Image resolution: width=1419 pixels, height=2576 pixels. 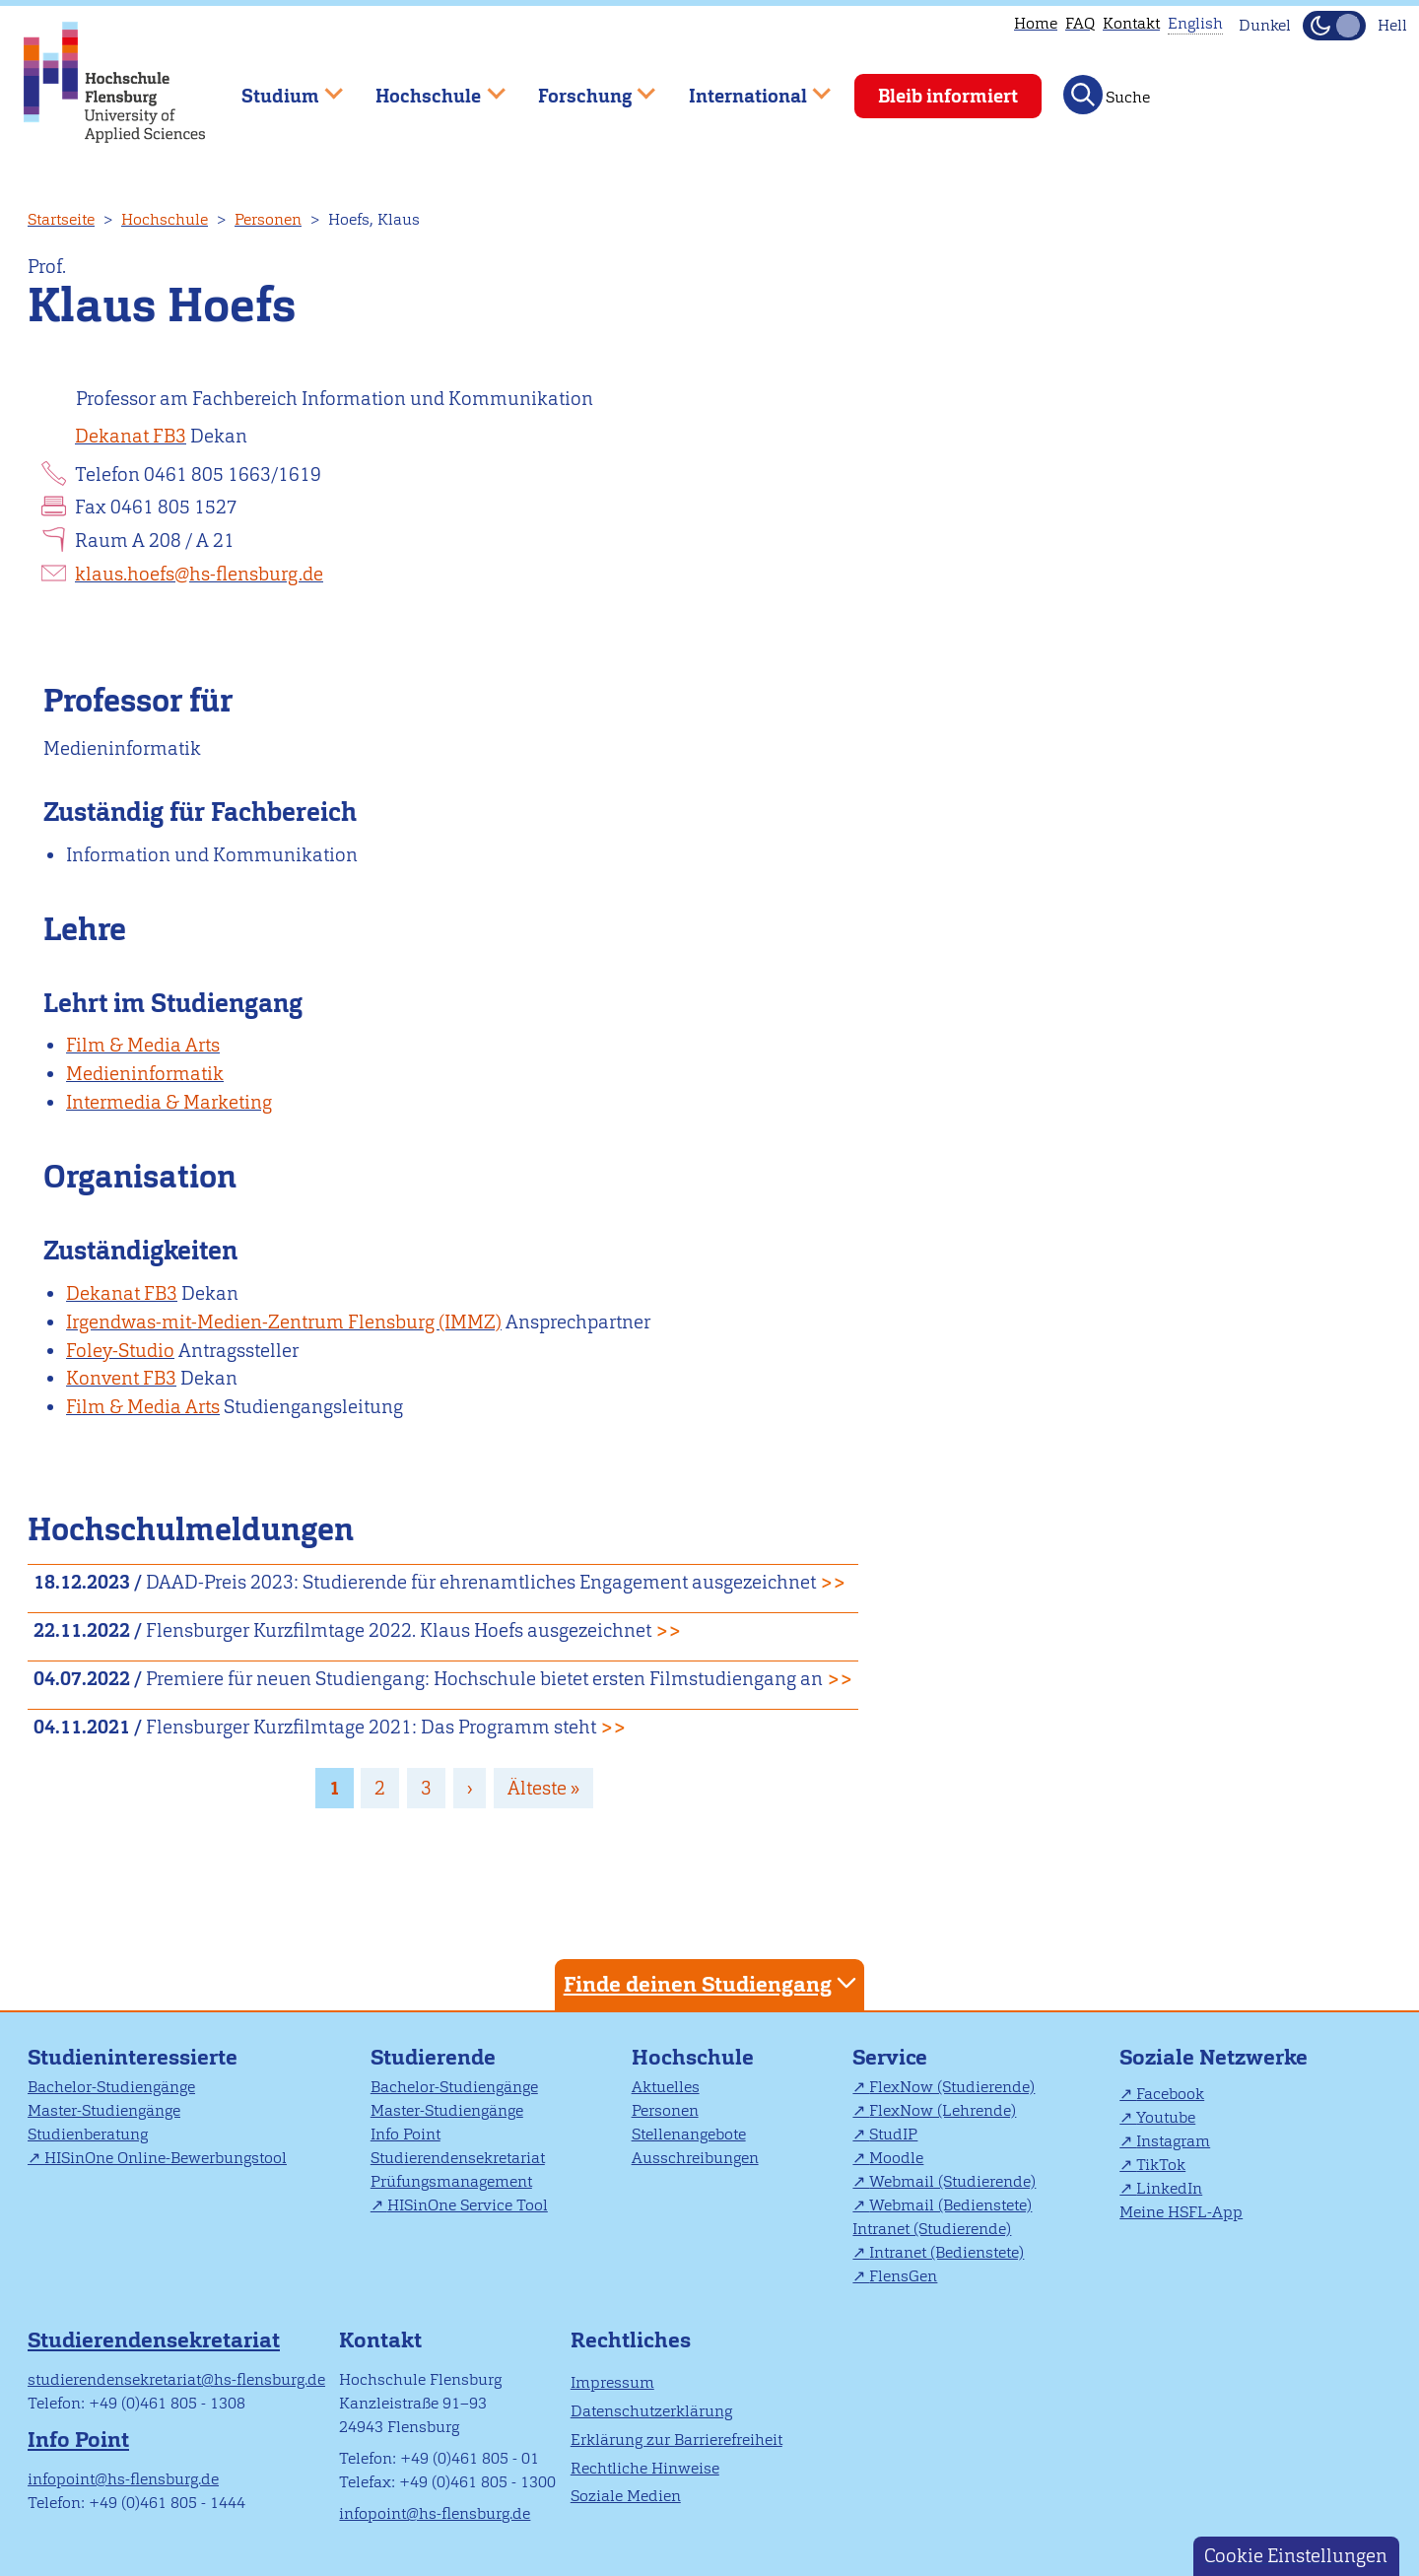 I want to click on FlexNow (Studierende), so click(x=952, y=2086).